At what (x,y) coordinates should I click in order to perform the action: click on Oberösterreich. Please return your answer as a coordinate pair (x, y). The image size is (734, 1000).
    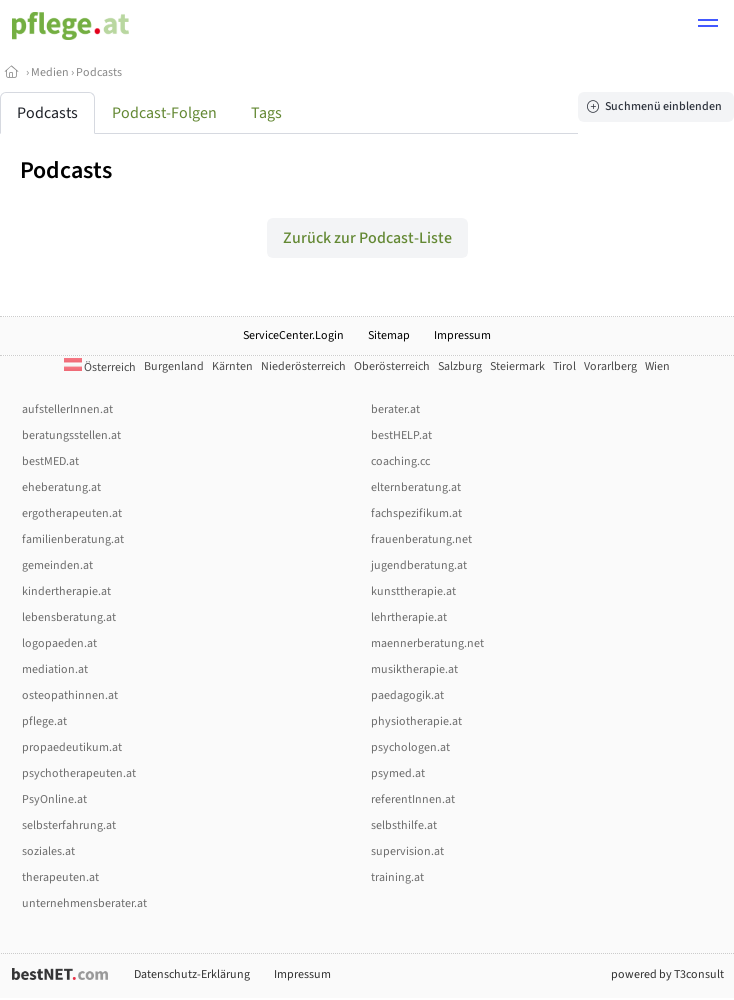
    Looking at the image, I should click on (392, 366).